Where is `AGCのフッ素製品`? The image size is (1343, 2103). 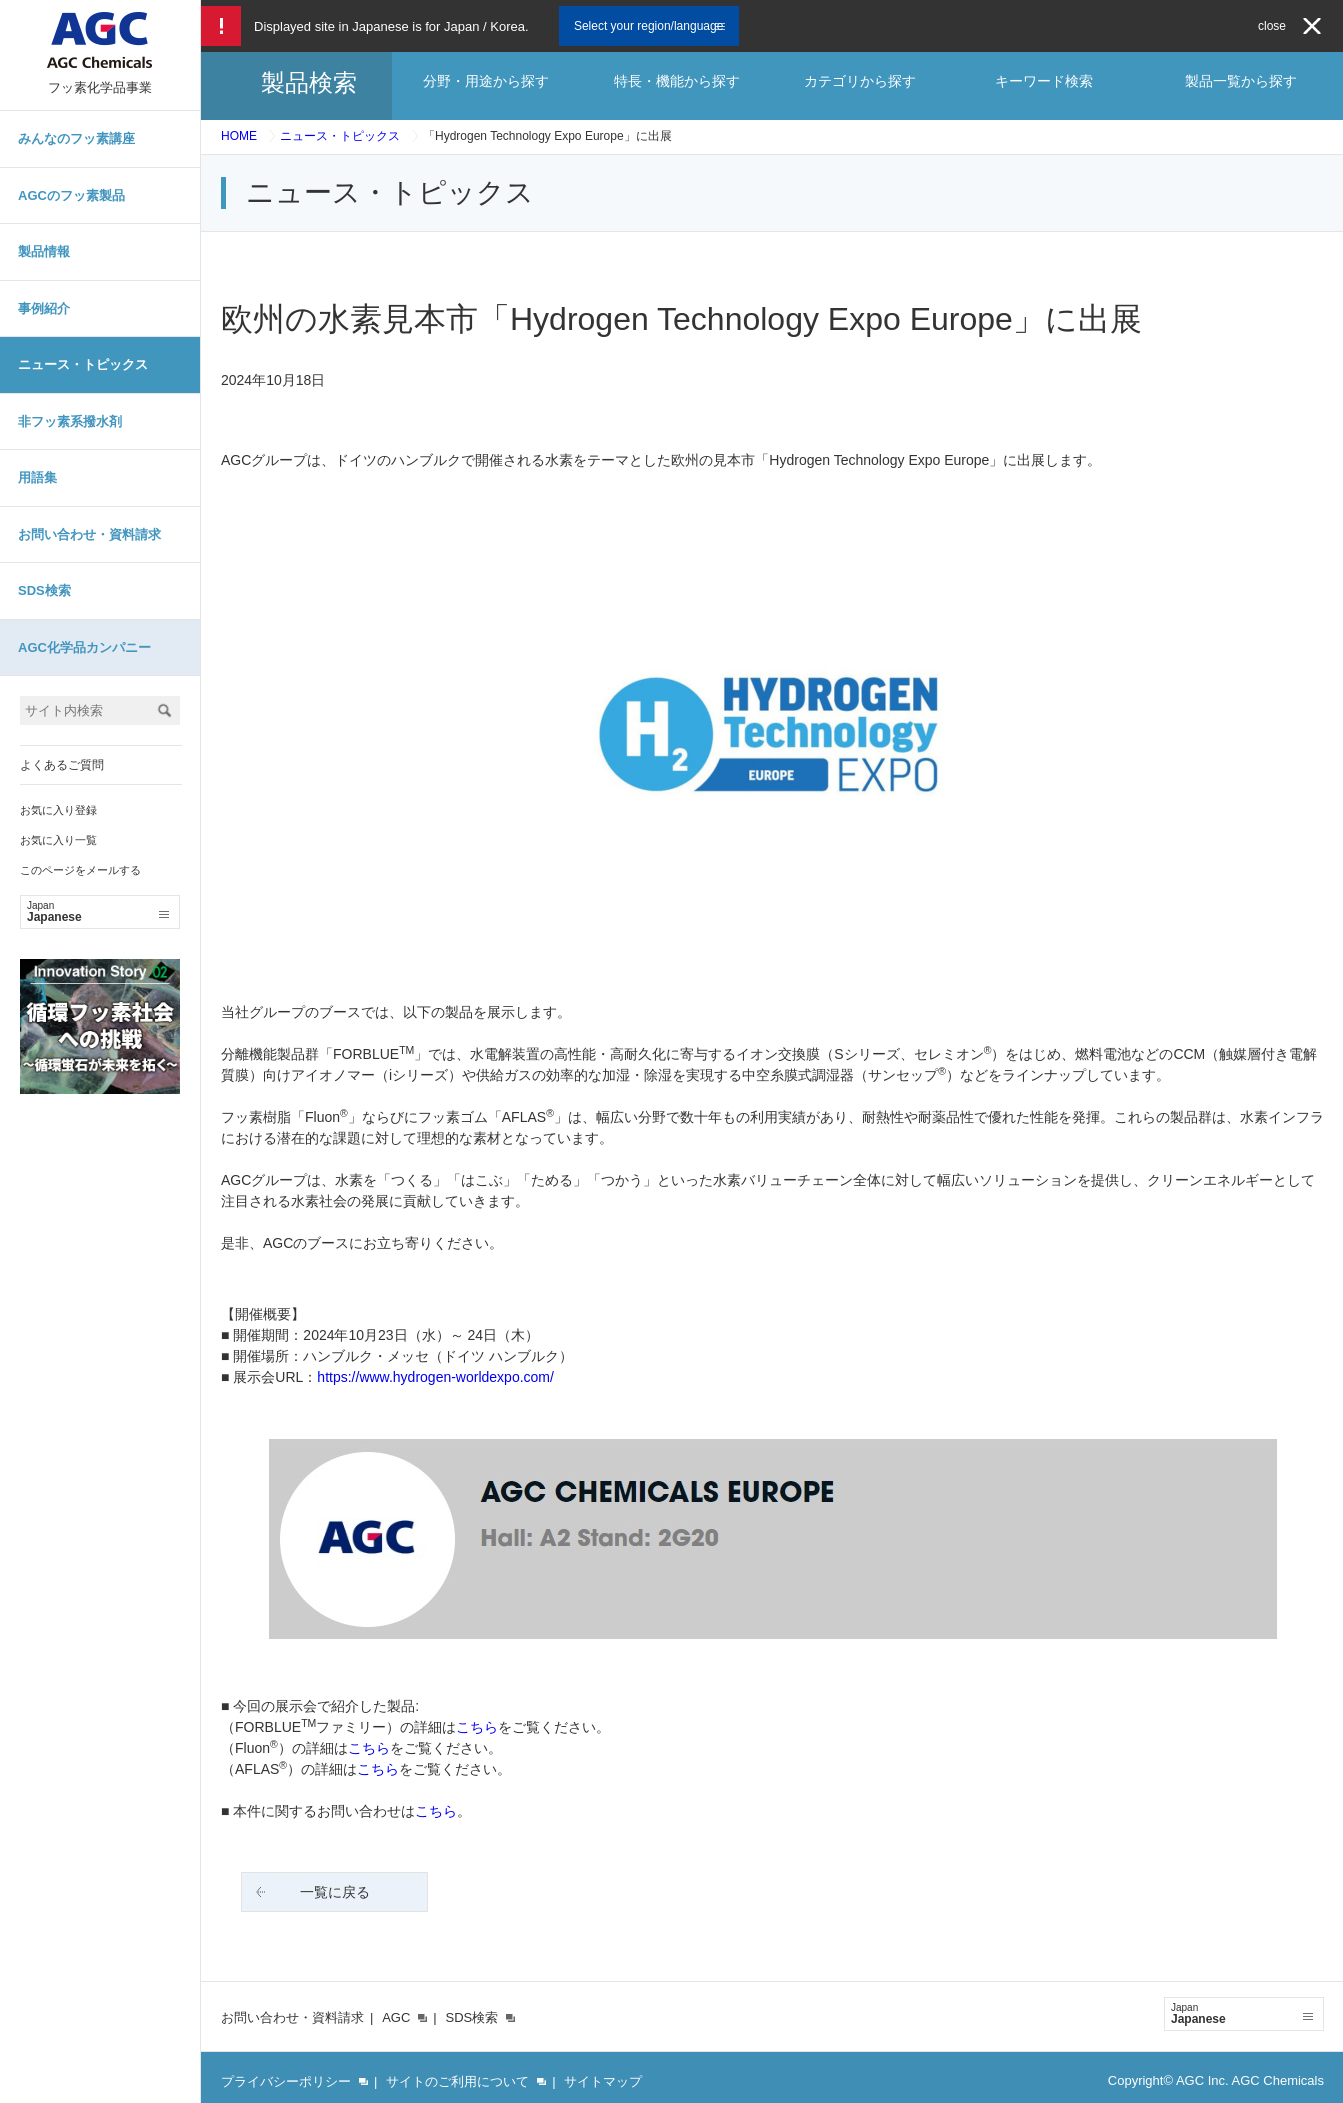 AGCのフッ素製品 is located at coordinates (71, 195).